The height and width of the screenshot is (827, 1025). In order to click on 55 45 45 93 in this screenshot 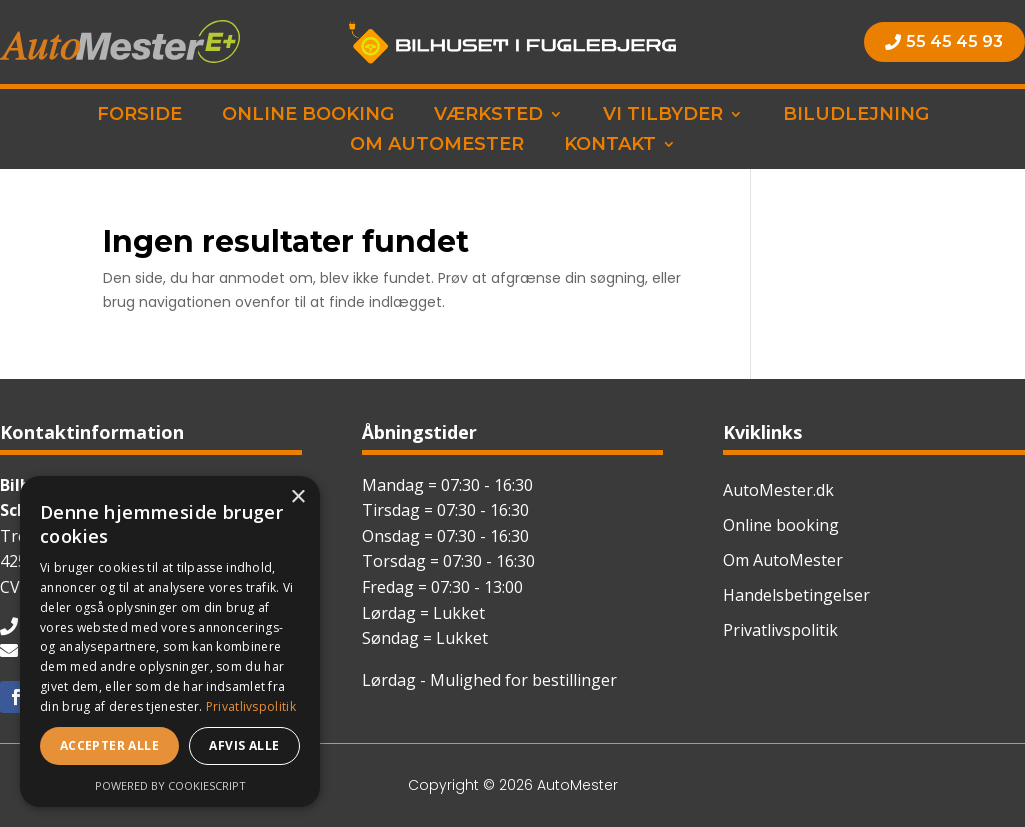, I will do `click(954, 41)`.